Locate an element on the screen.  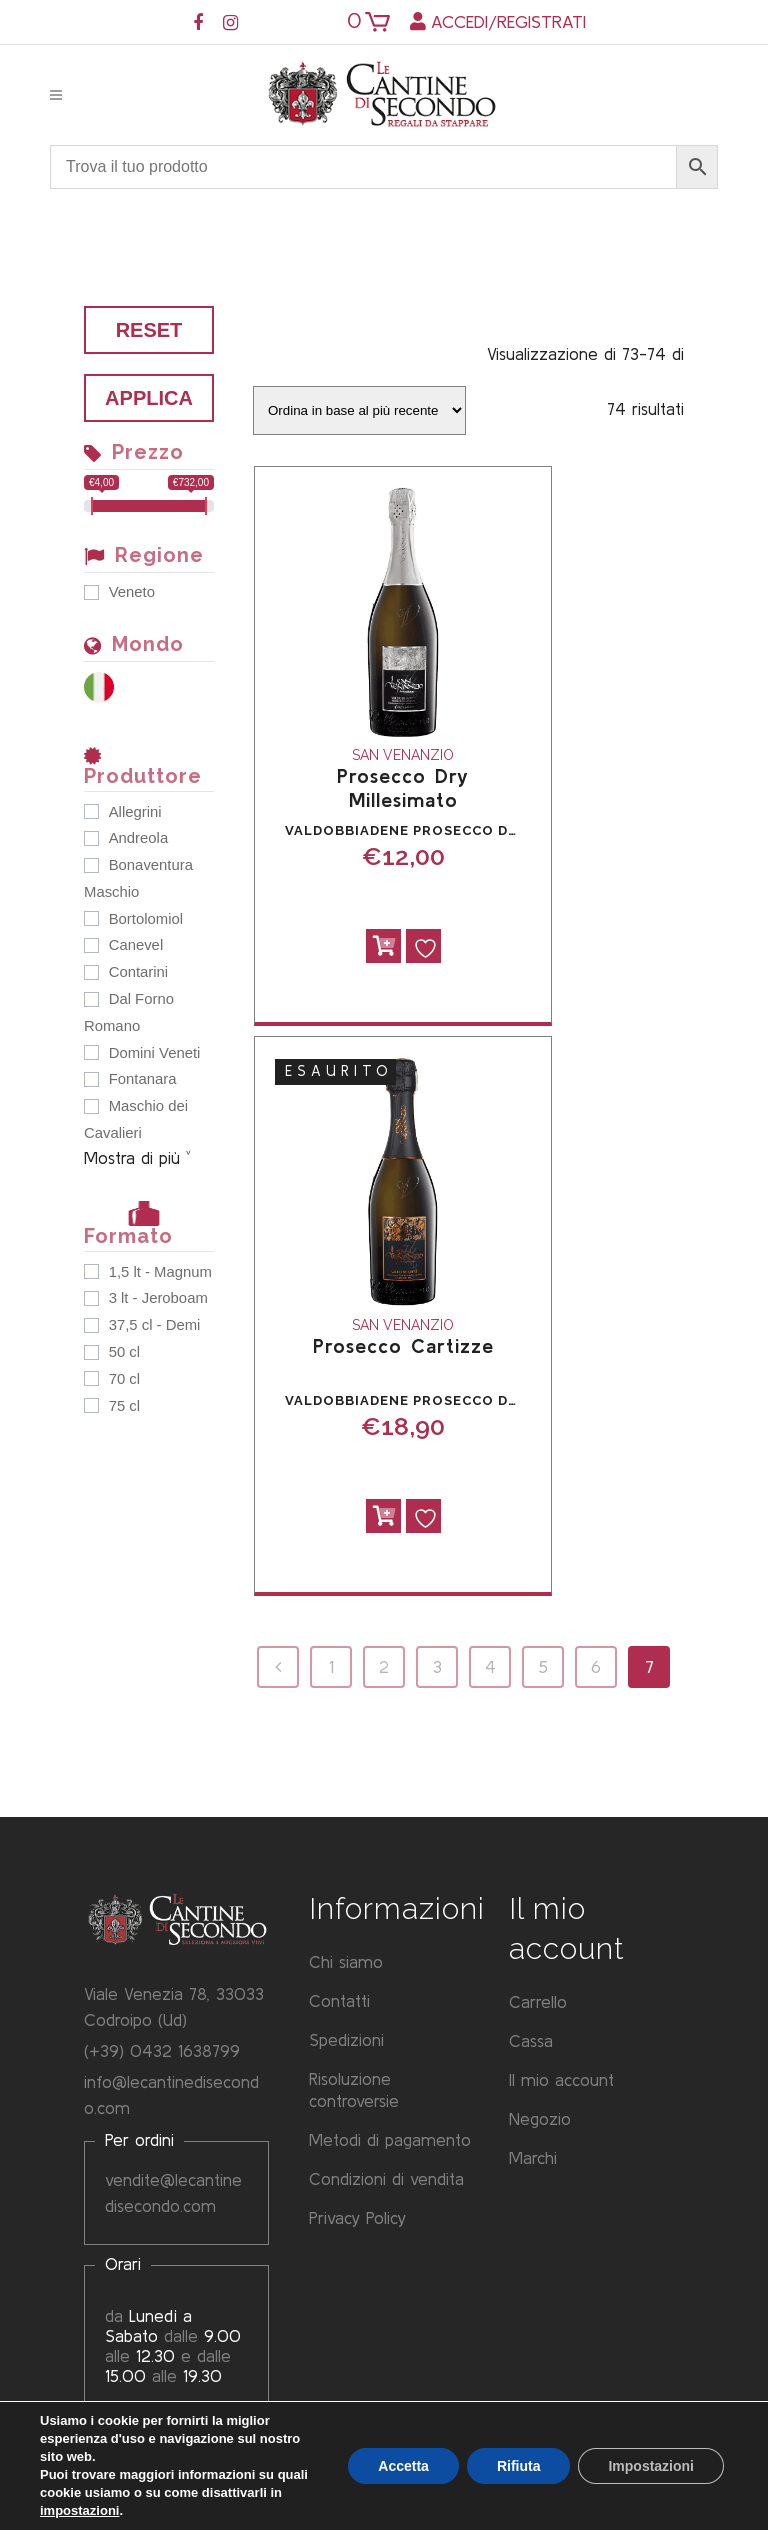
vendite@lecantinedisecondo.com is located at coordinates (173, 2192).